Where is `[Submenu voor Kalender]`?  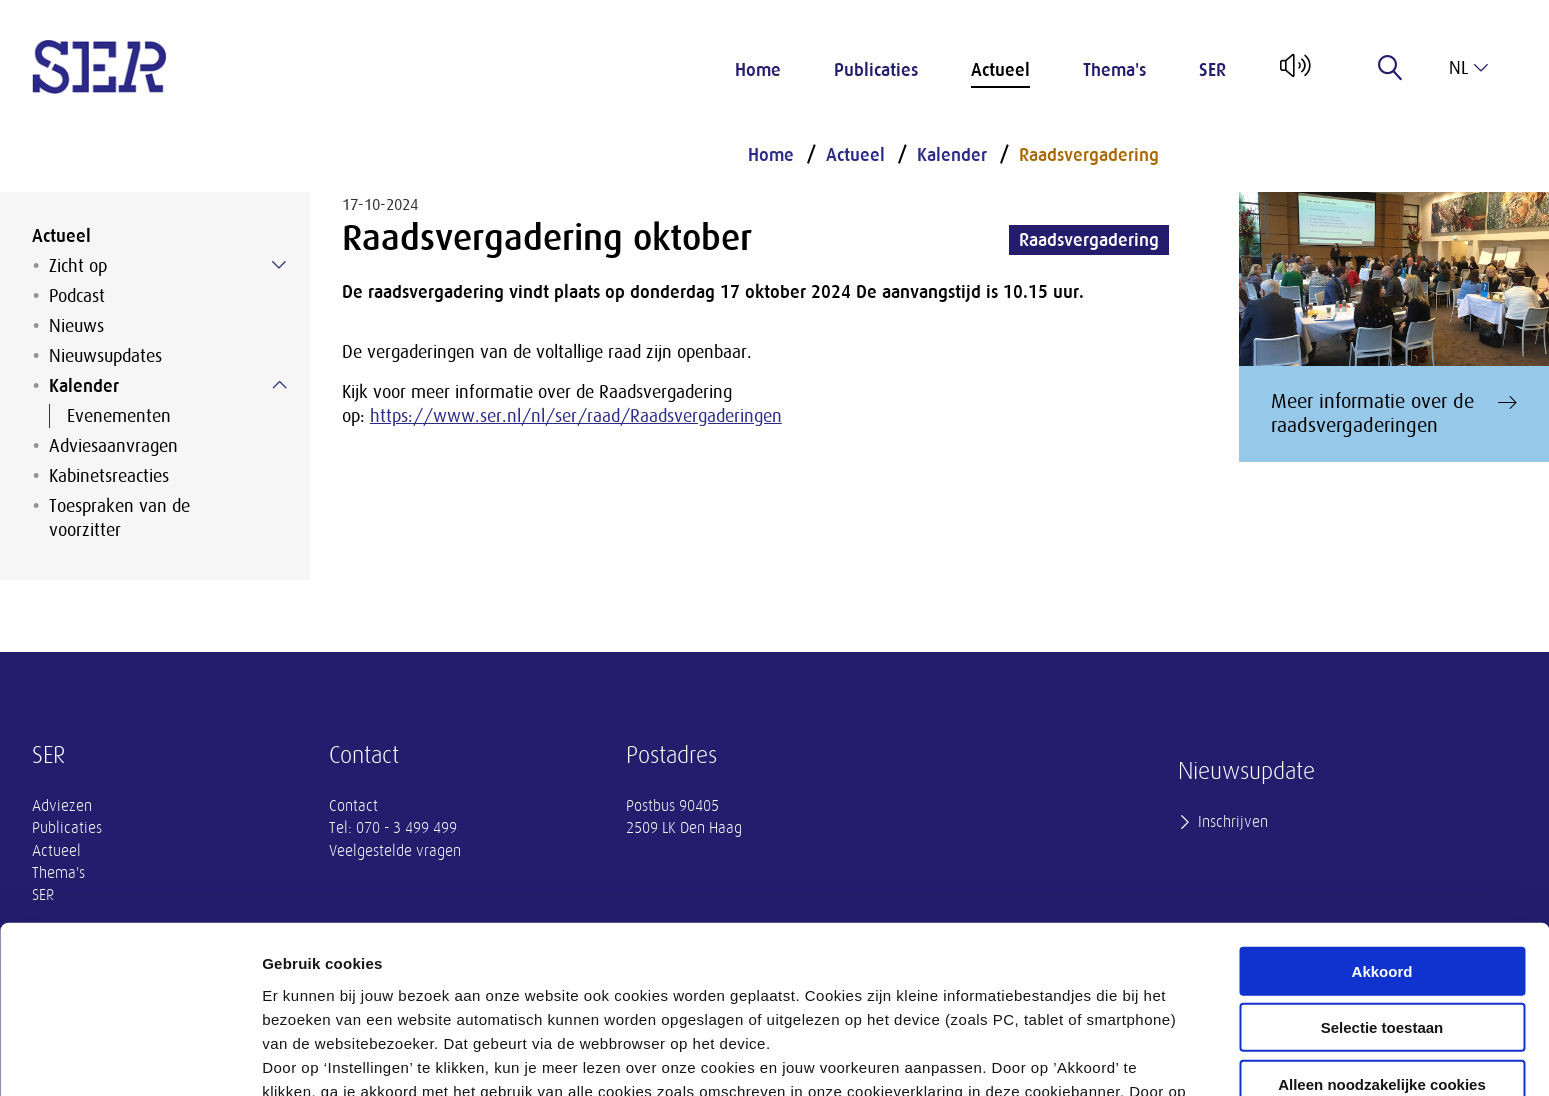 [Submenu voor Kalender] is located at coordinates (279, 385).